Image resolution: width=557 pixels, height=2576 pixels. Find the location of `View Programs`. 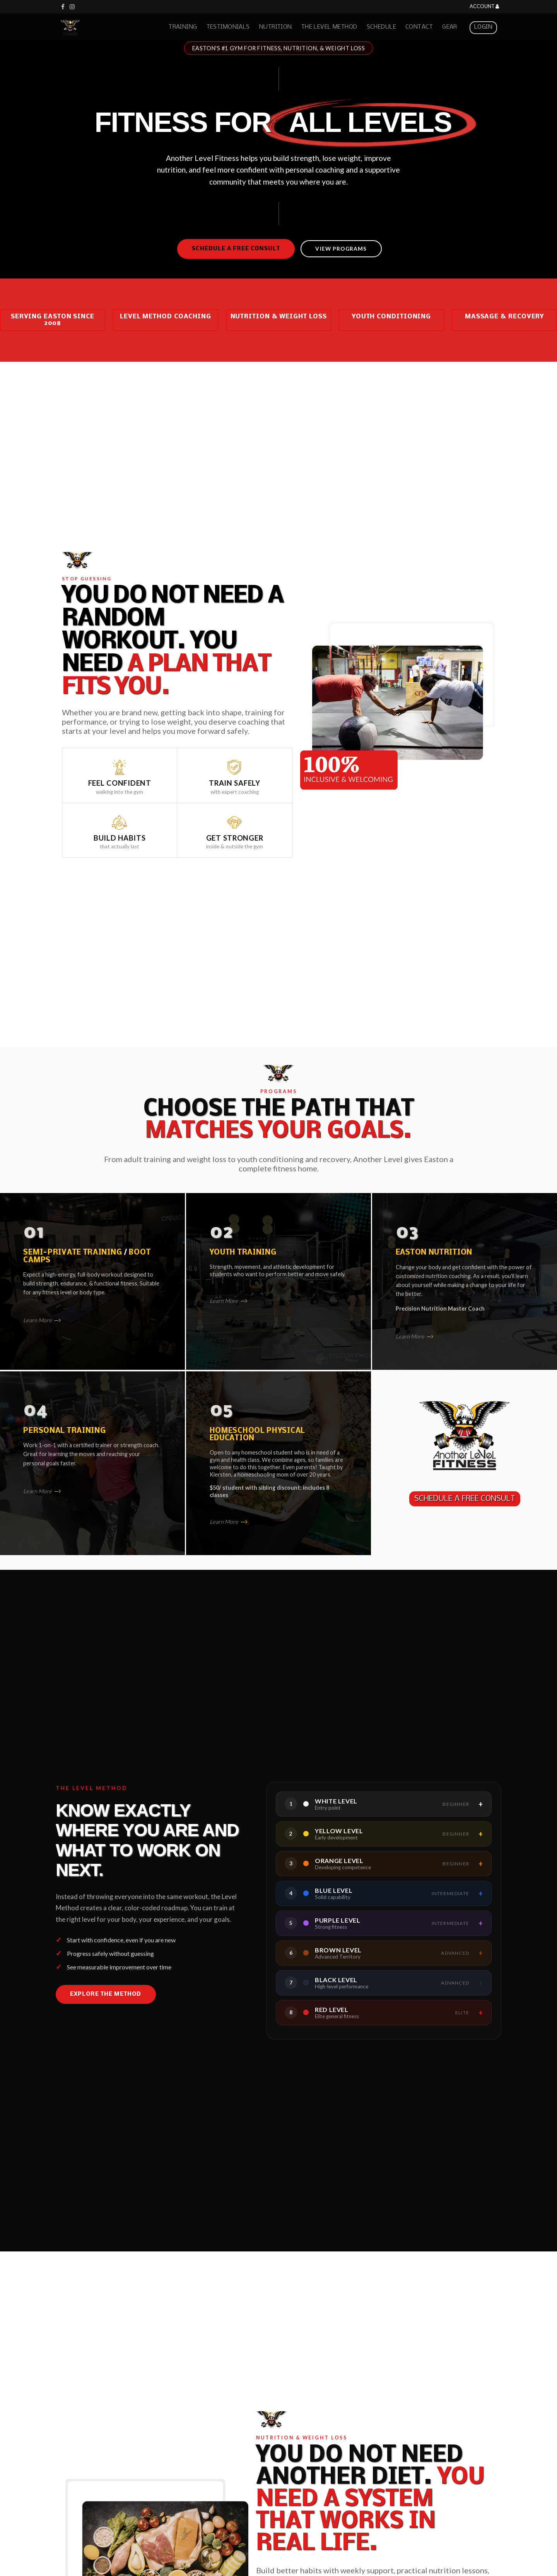

View Programs is located at coordinates (341, 249).